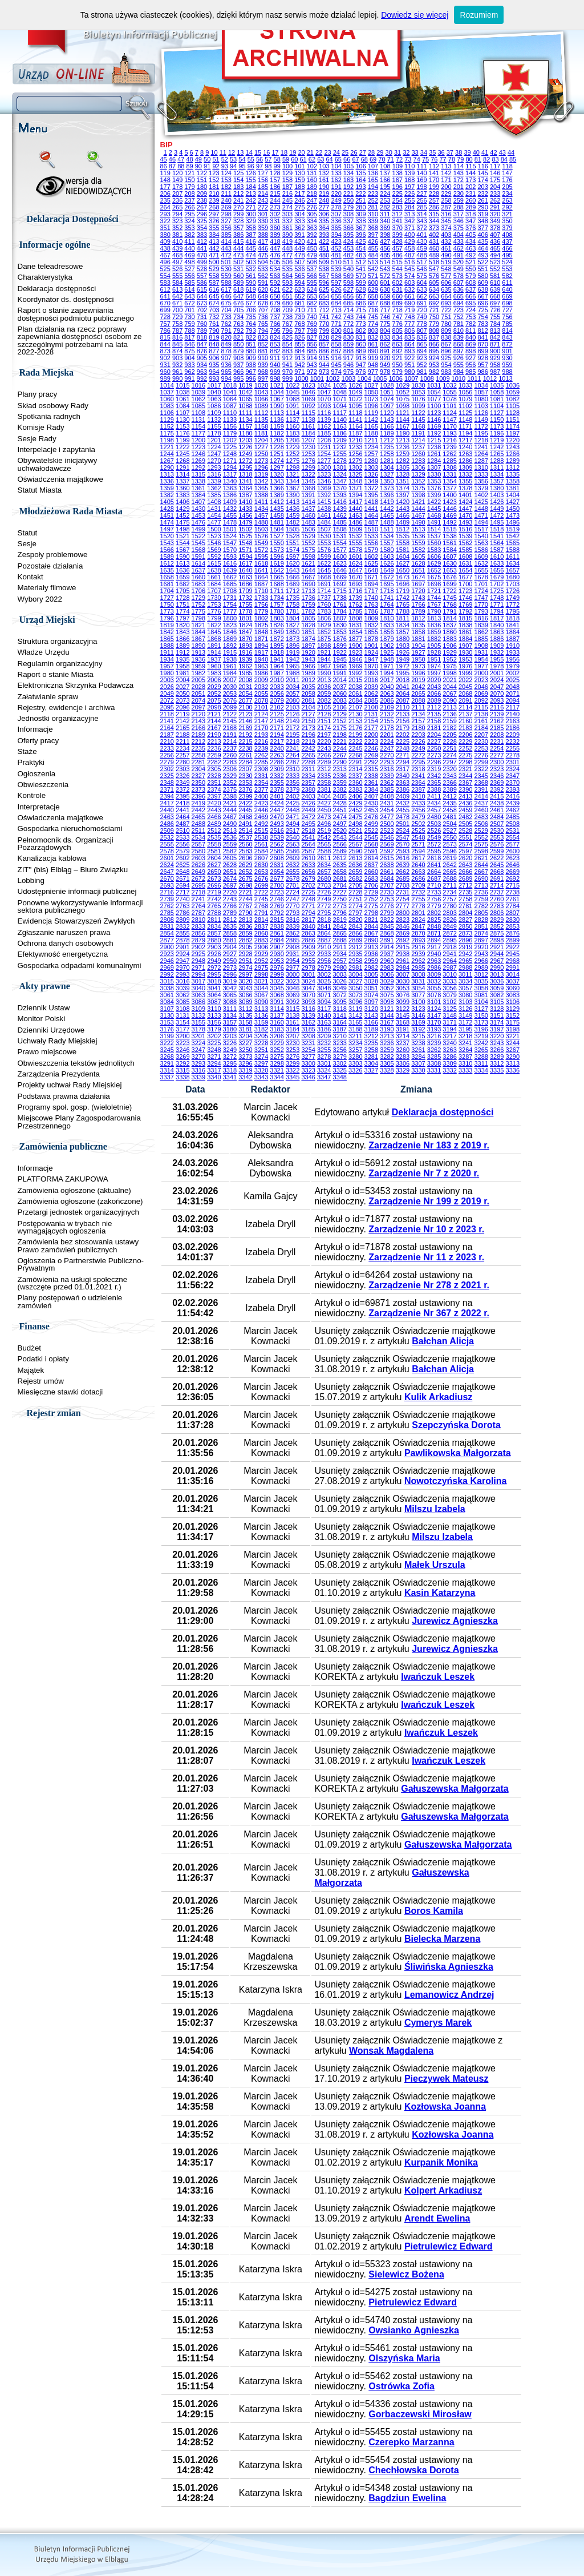  I want to click on 1237, so click(418, 447).